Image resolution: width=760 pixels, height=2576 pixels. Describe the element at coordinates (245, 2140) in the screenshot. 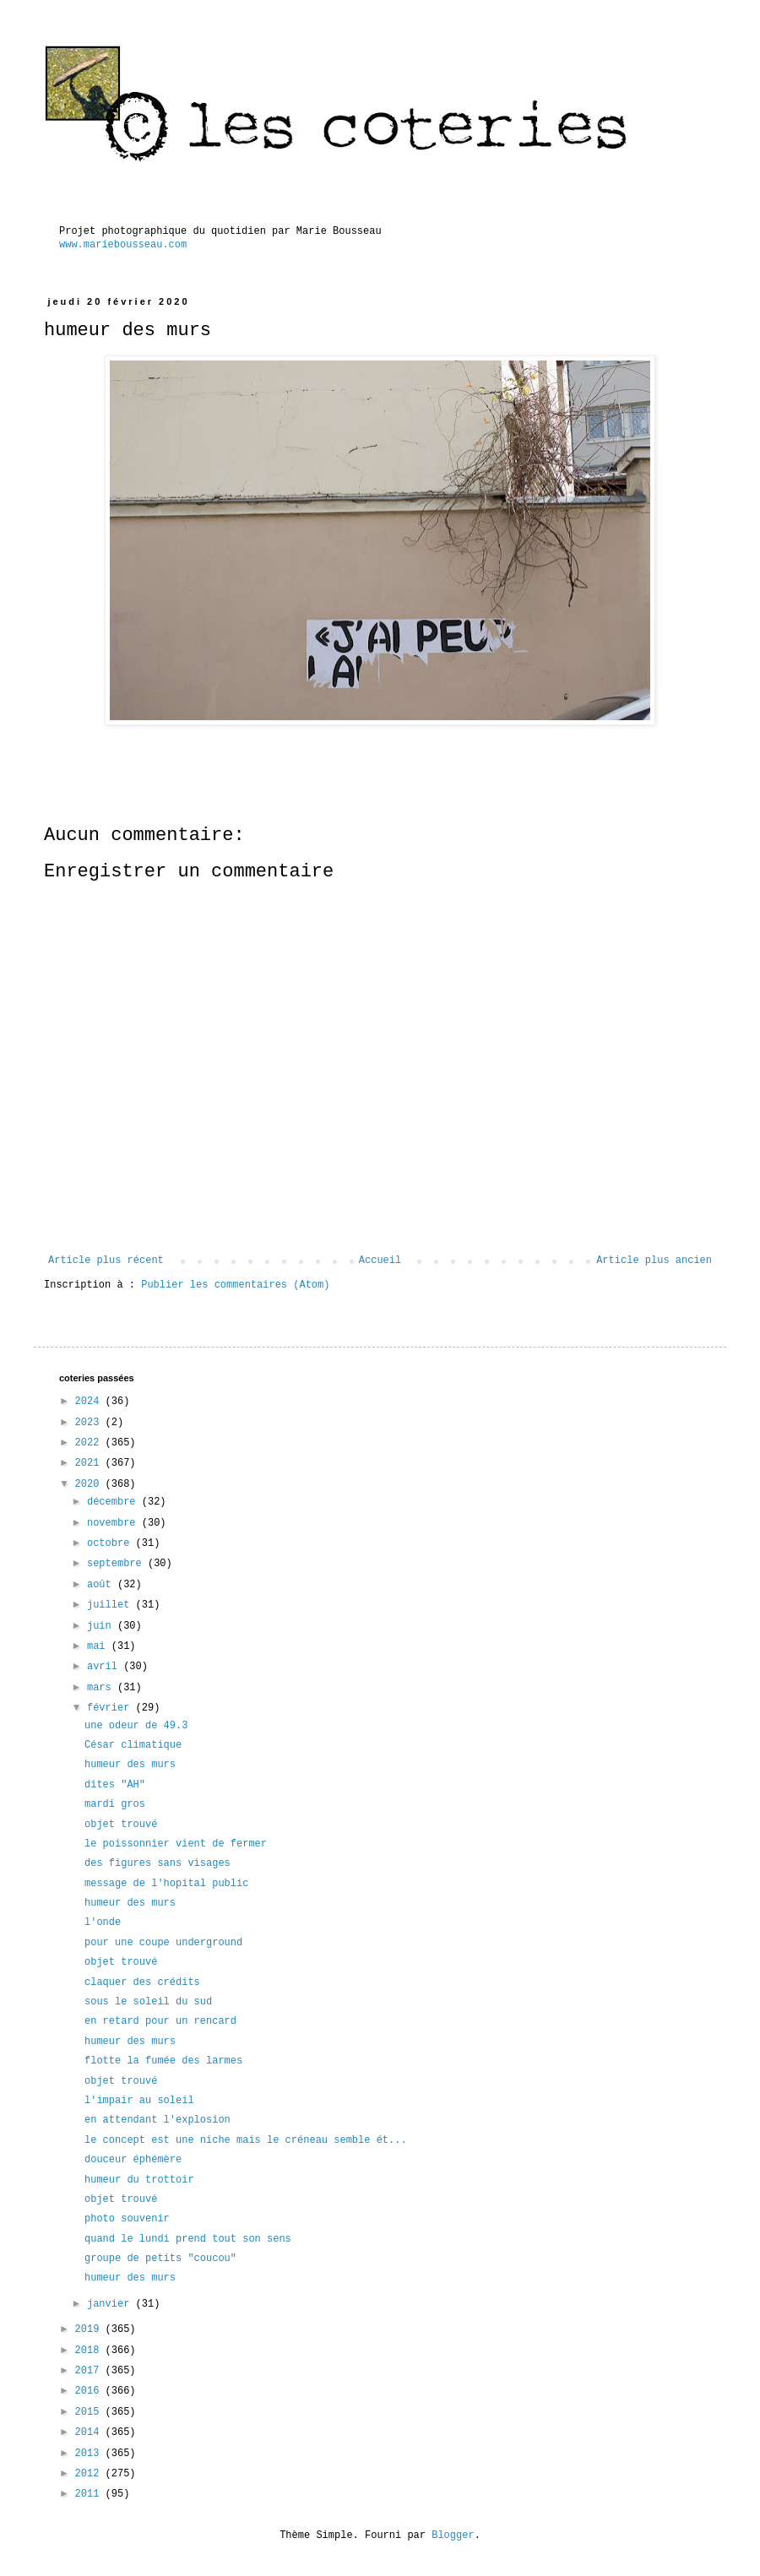

I see `le concept est une niche mais le créneau semble ét...` at that location.